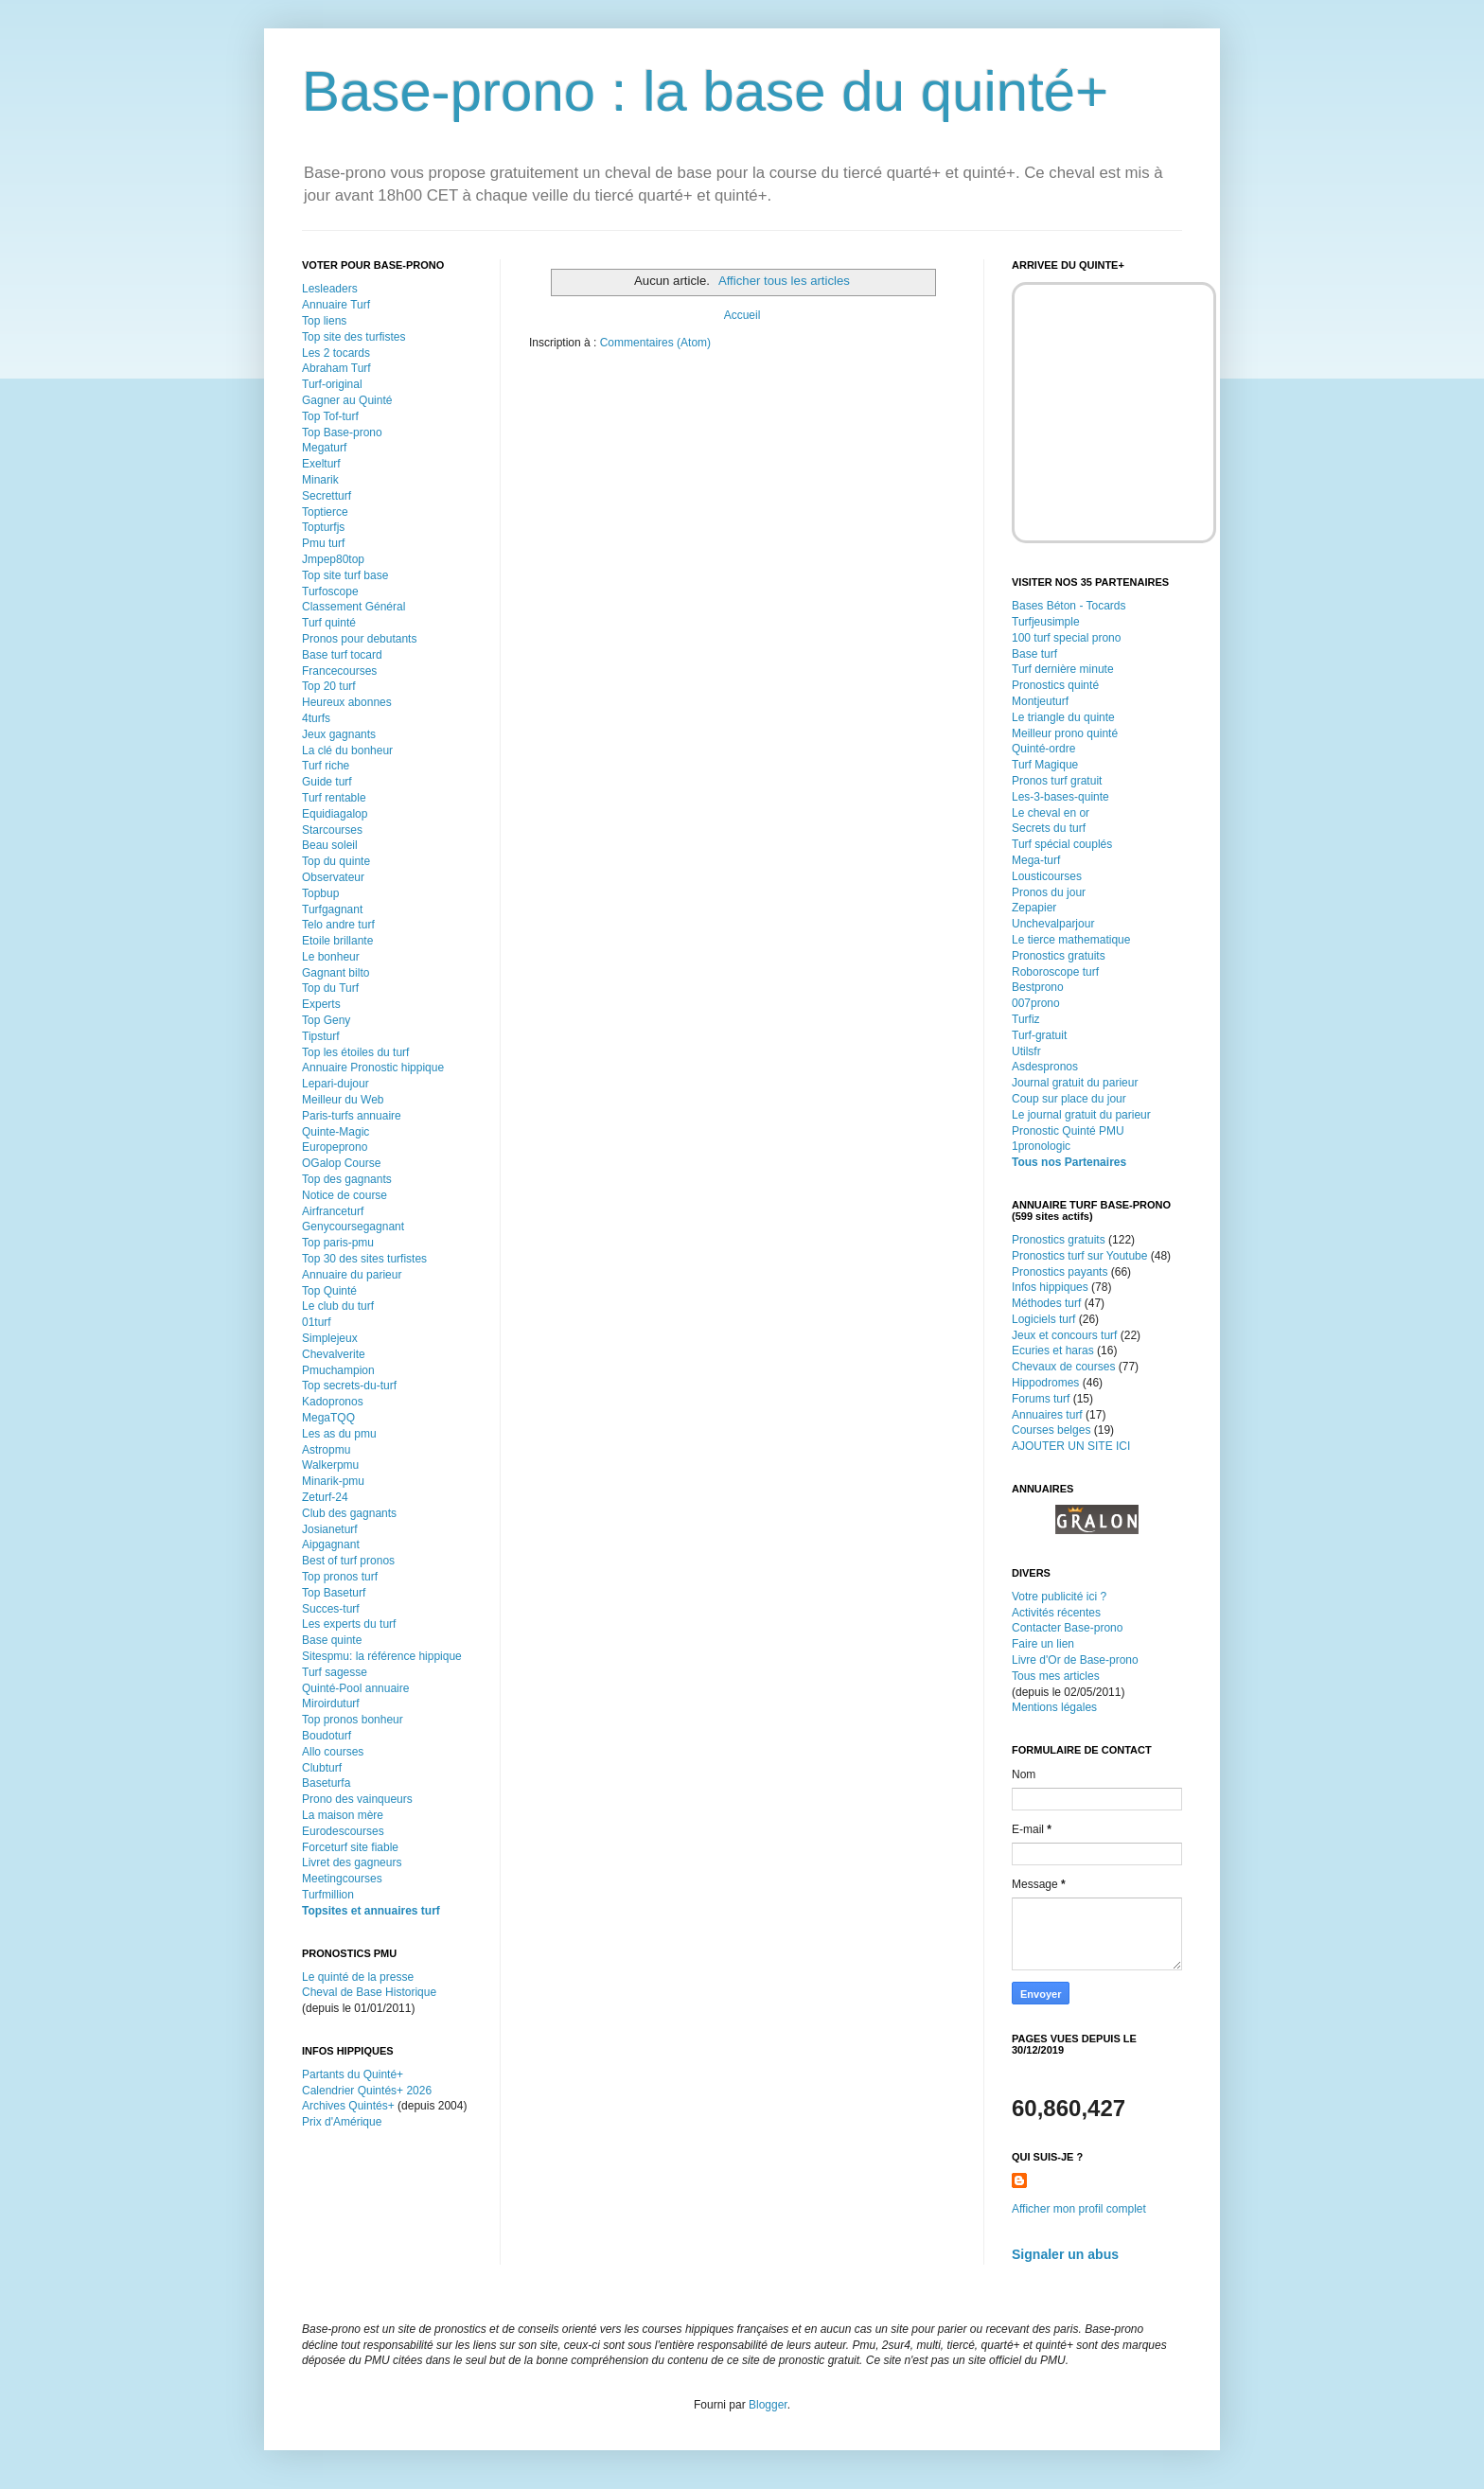  What do you see at coordinates (1047, 876) in the screenshot?
I see `Lousticourses` at bounding box center [1047, 876].